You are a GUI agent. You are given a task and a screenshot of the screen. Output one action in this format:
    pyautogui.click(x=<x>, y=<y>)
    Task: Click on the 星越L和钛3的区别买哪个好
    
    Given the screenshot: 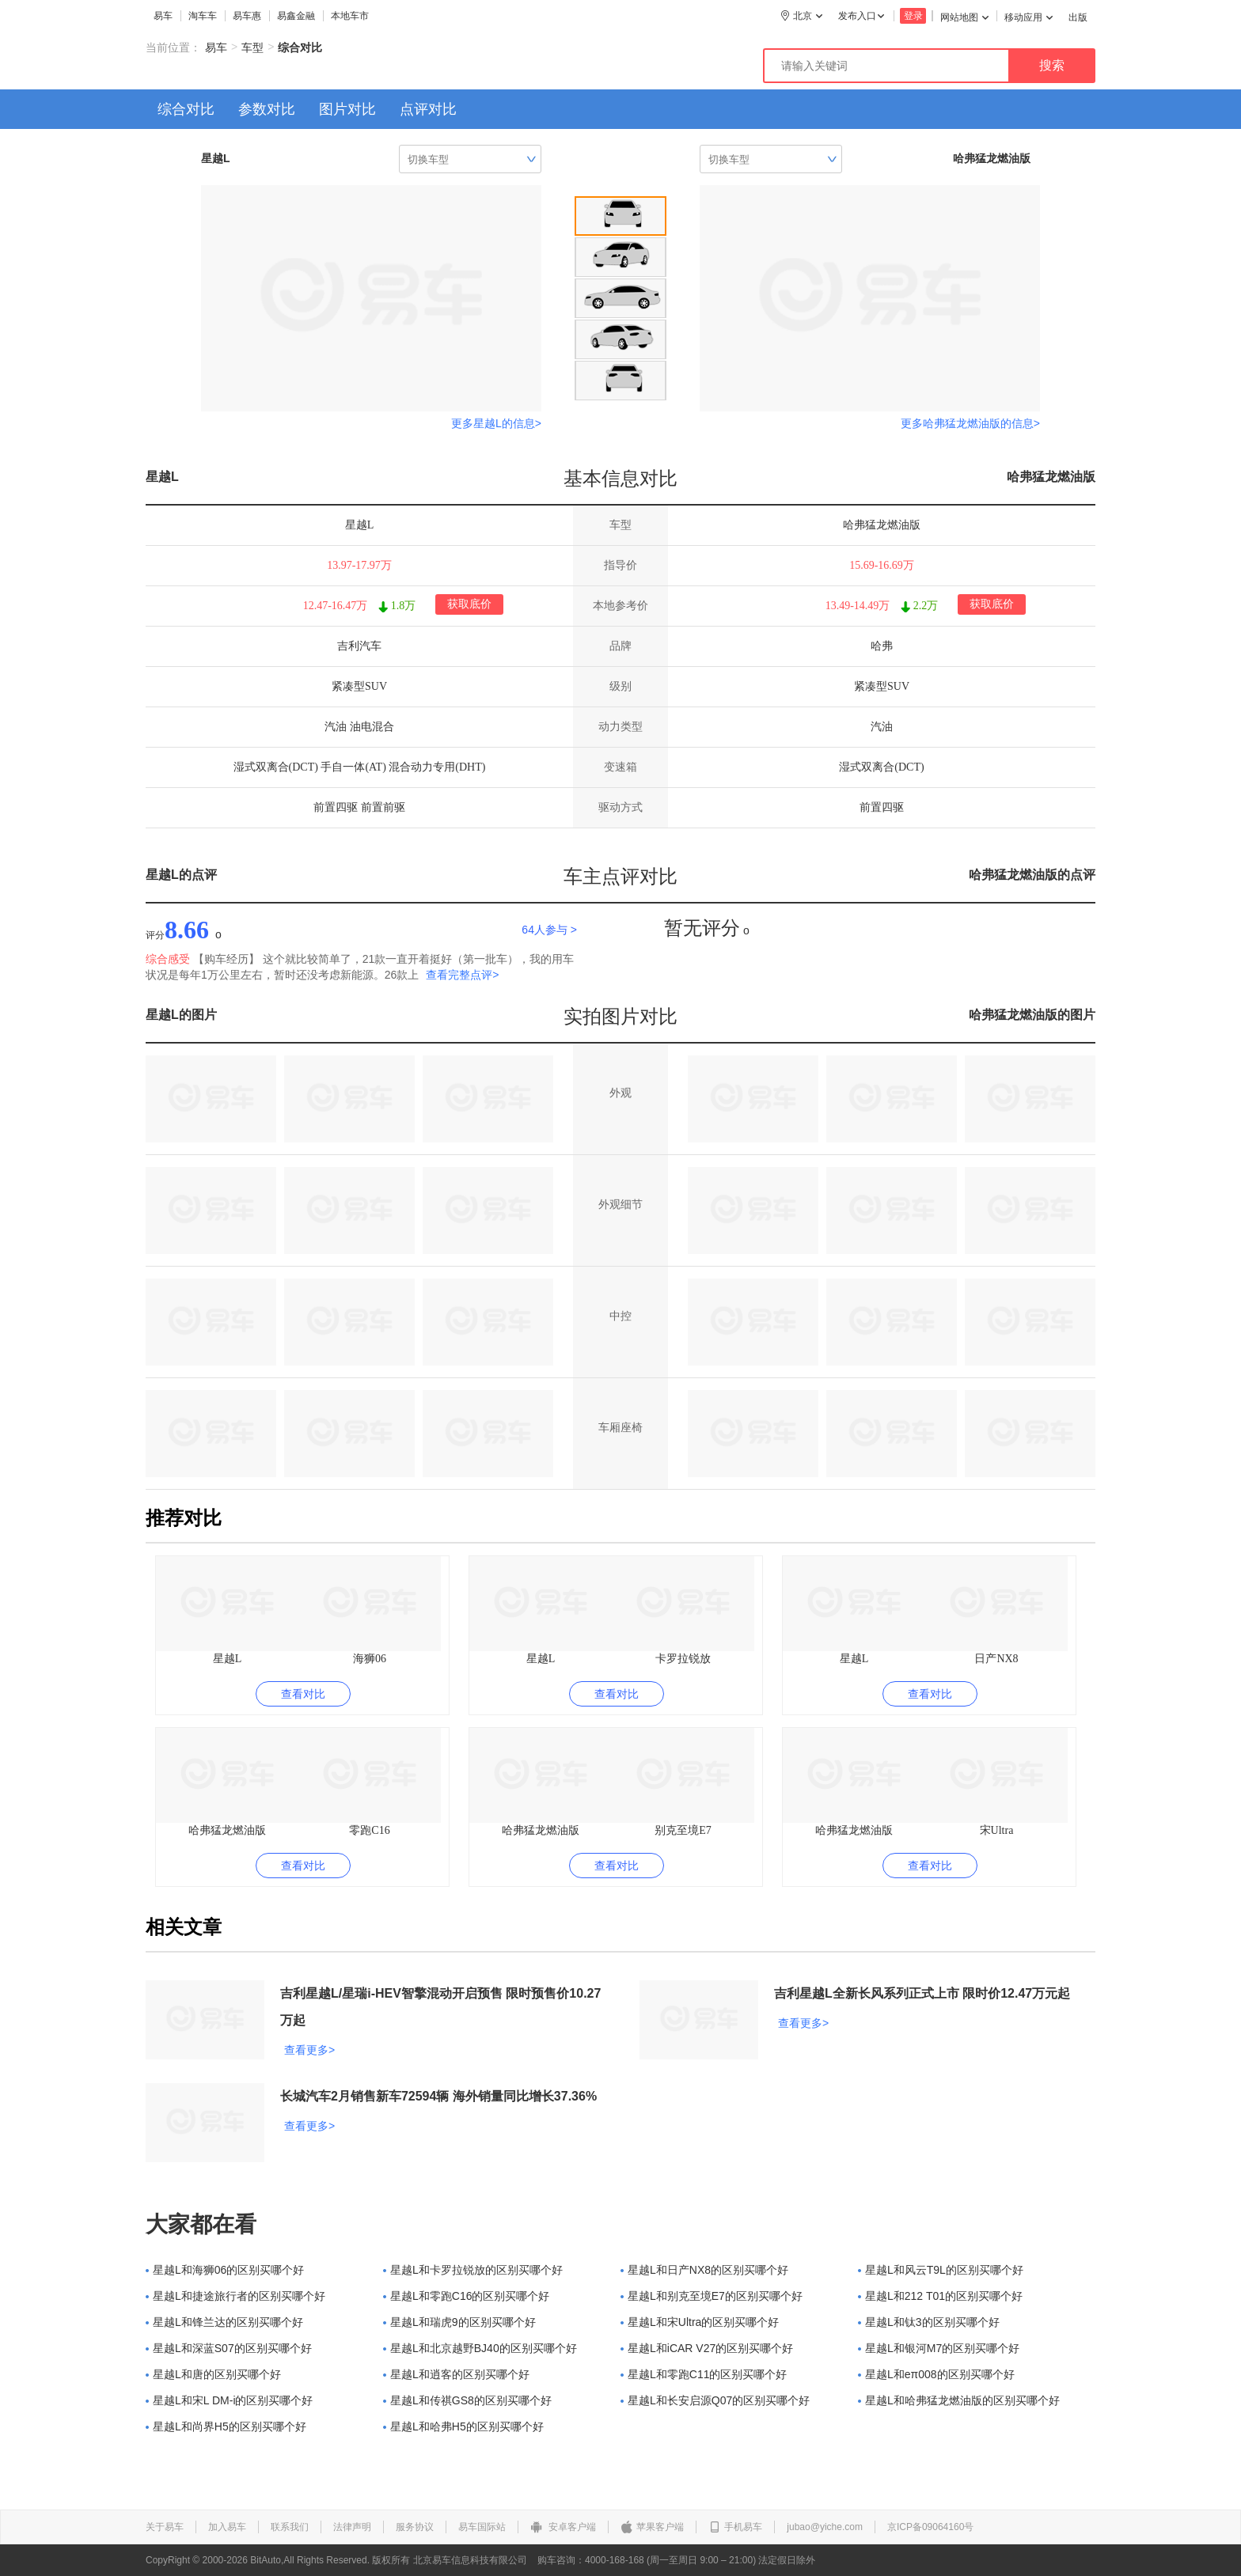 What is the action you would take?
    pyautogui.click(x=929, y=2322)
    